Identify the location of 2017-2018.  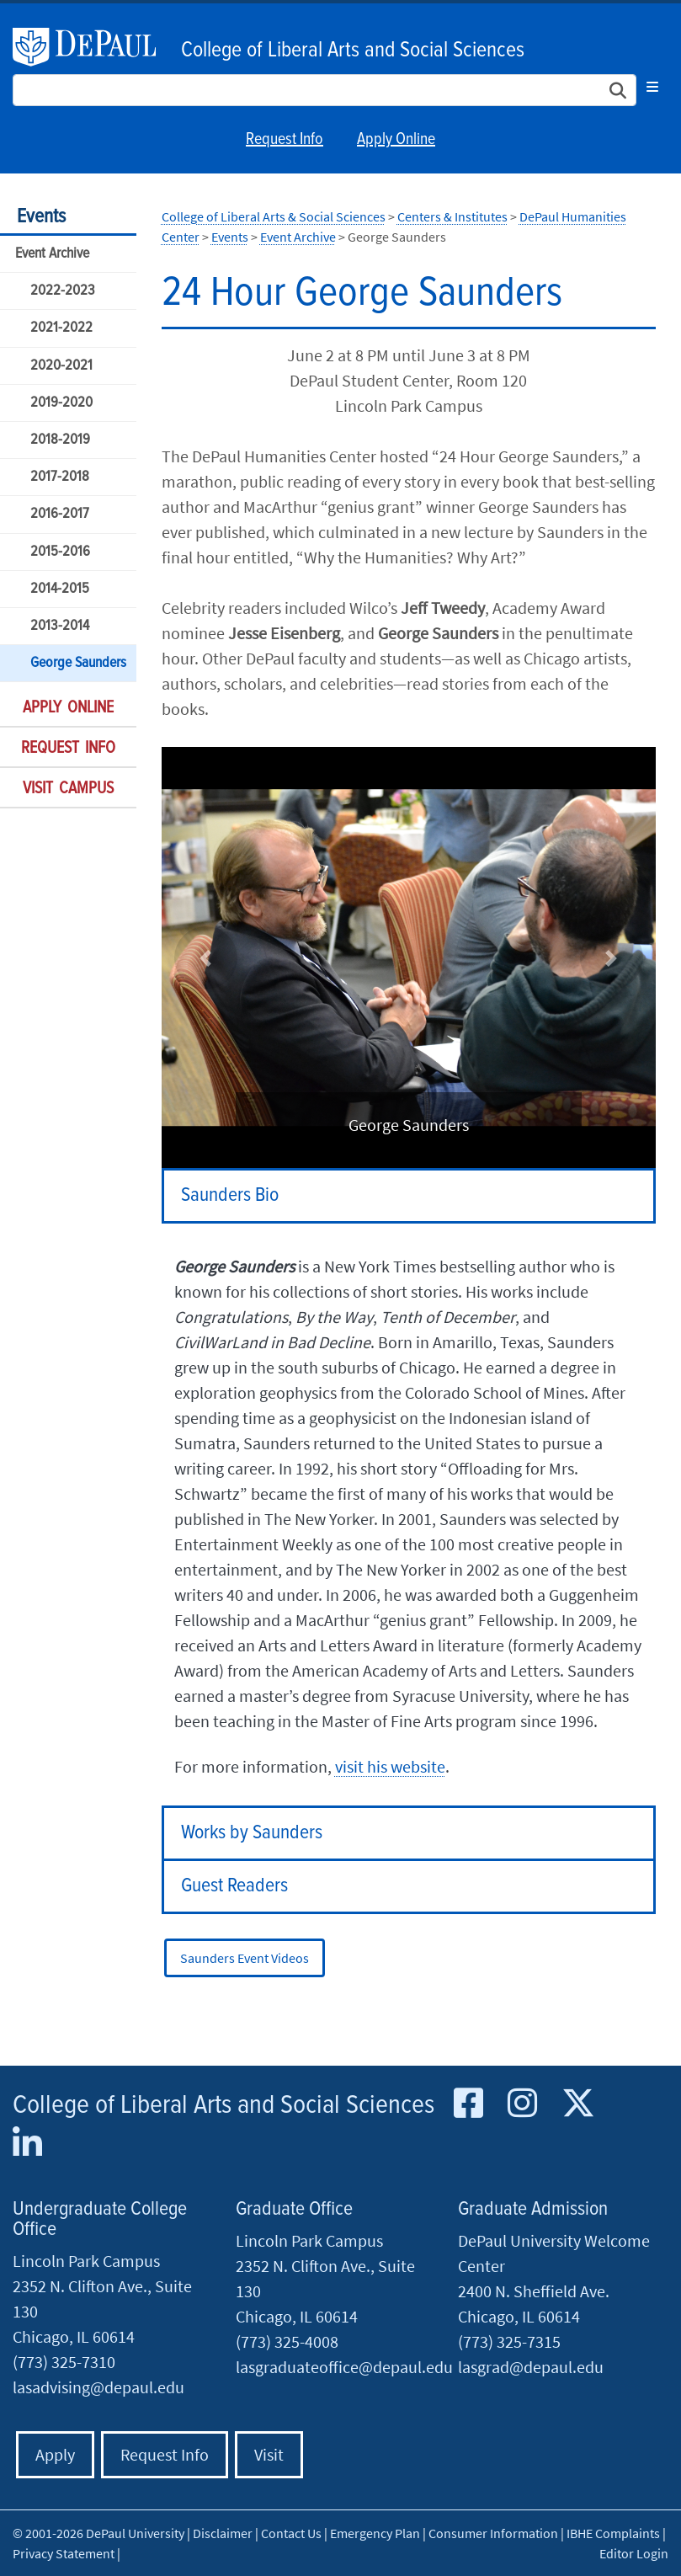
(59, 477).